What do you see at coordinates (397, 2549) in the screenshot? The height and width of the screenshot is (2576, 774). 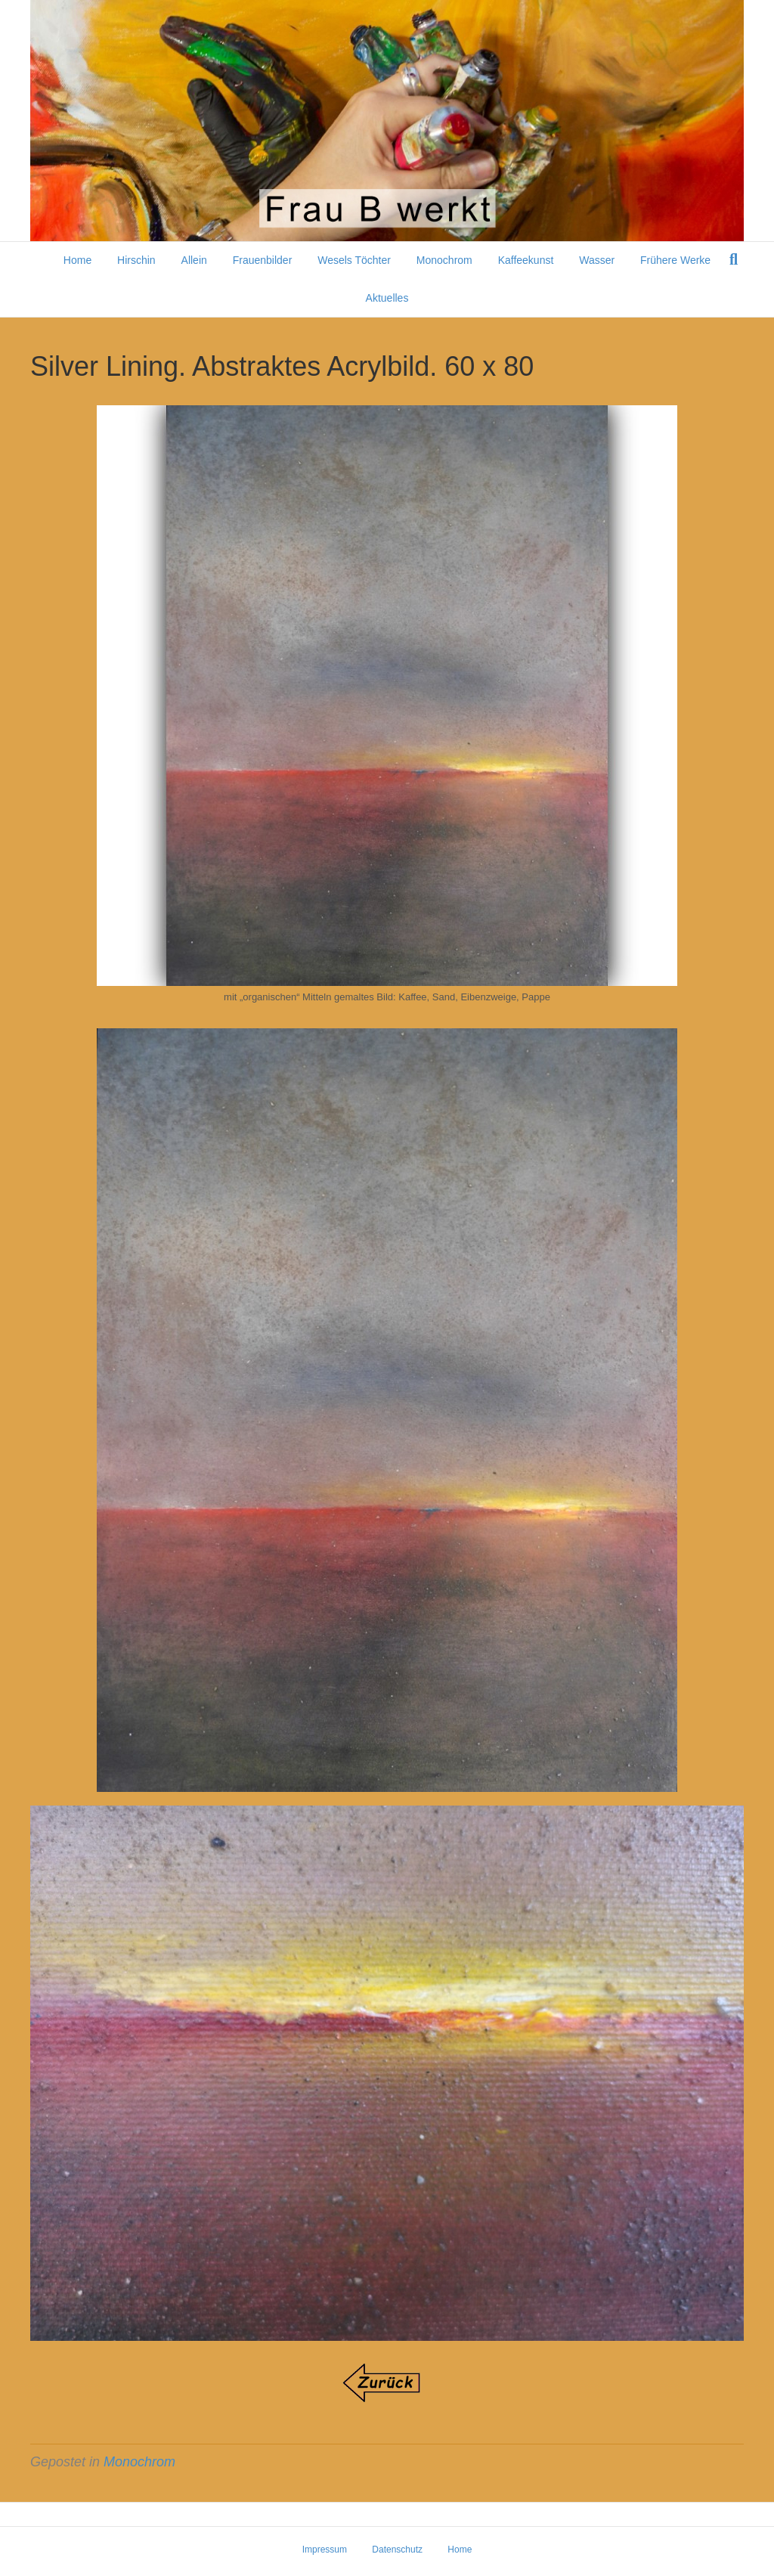 I see `Datenschutz` at bounding box center [397, 2549].